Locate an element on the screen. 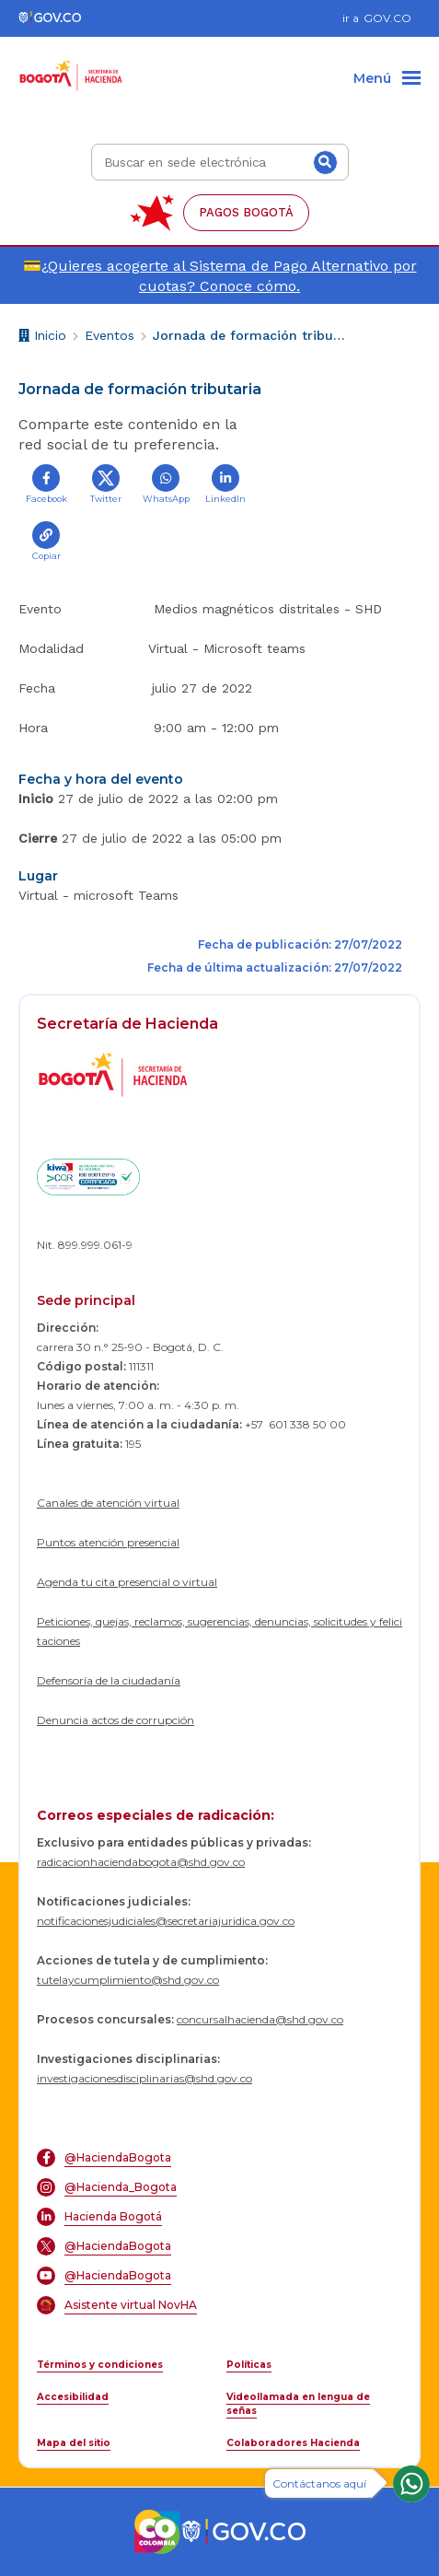 The height and width of the screenshot is (2576, 439). investigacionesdisciplinarias@shd.gov.co is located at coordinates (144, 2078).